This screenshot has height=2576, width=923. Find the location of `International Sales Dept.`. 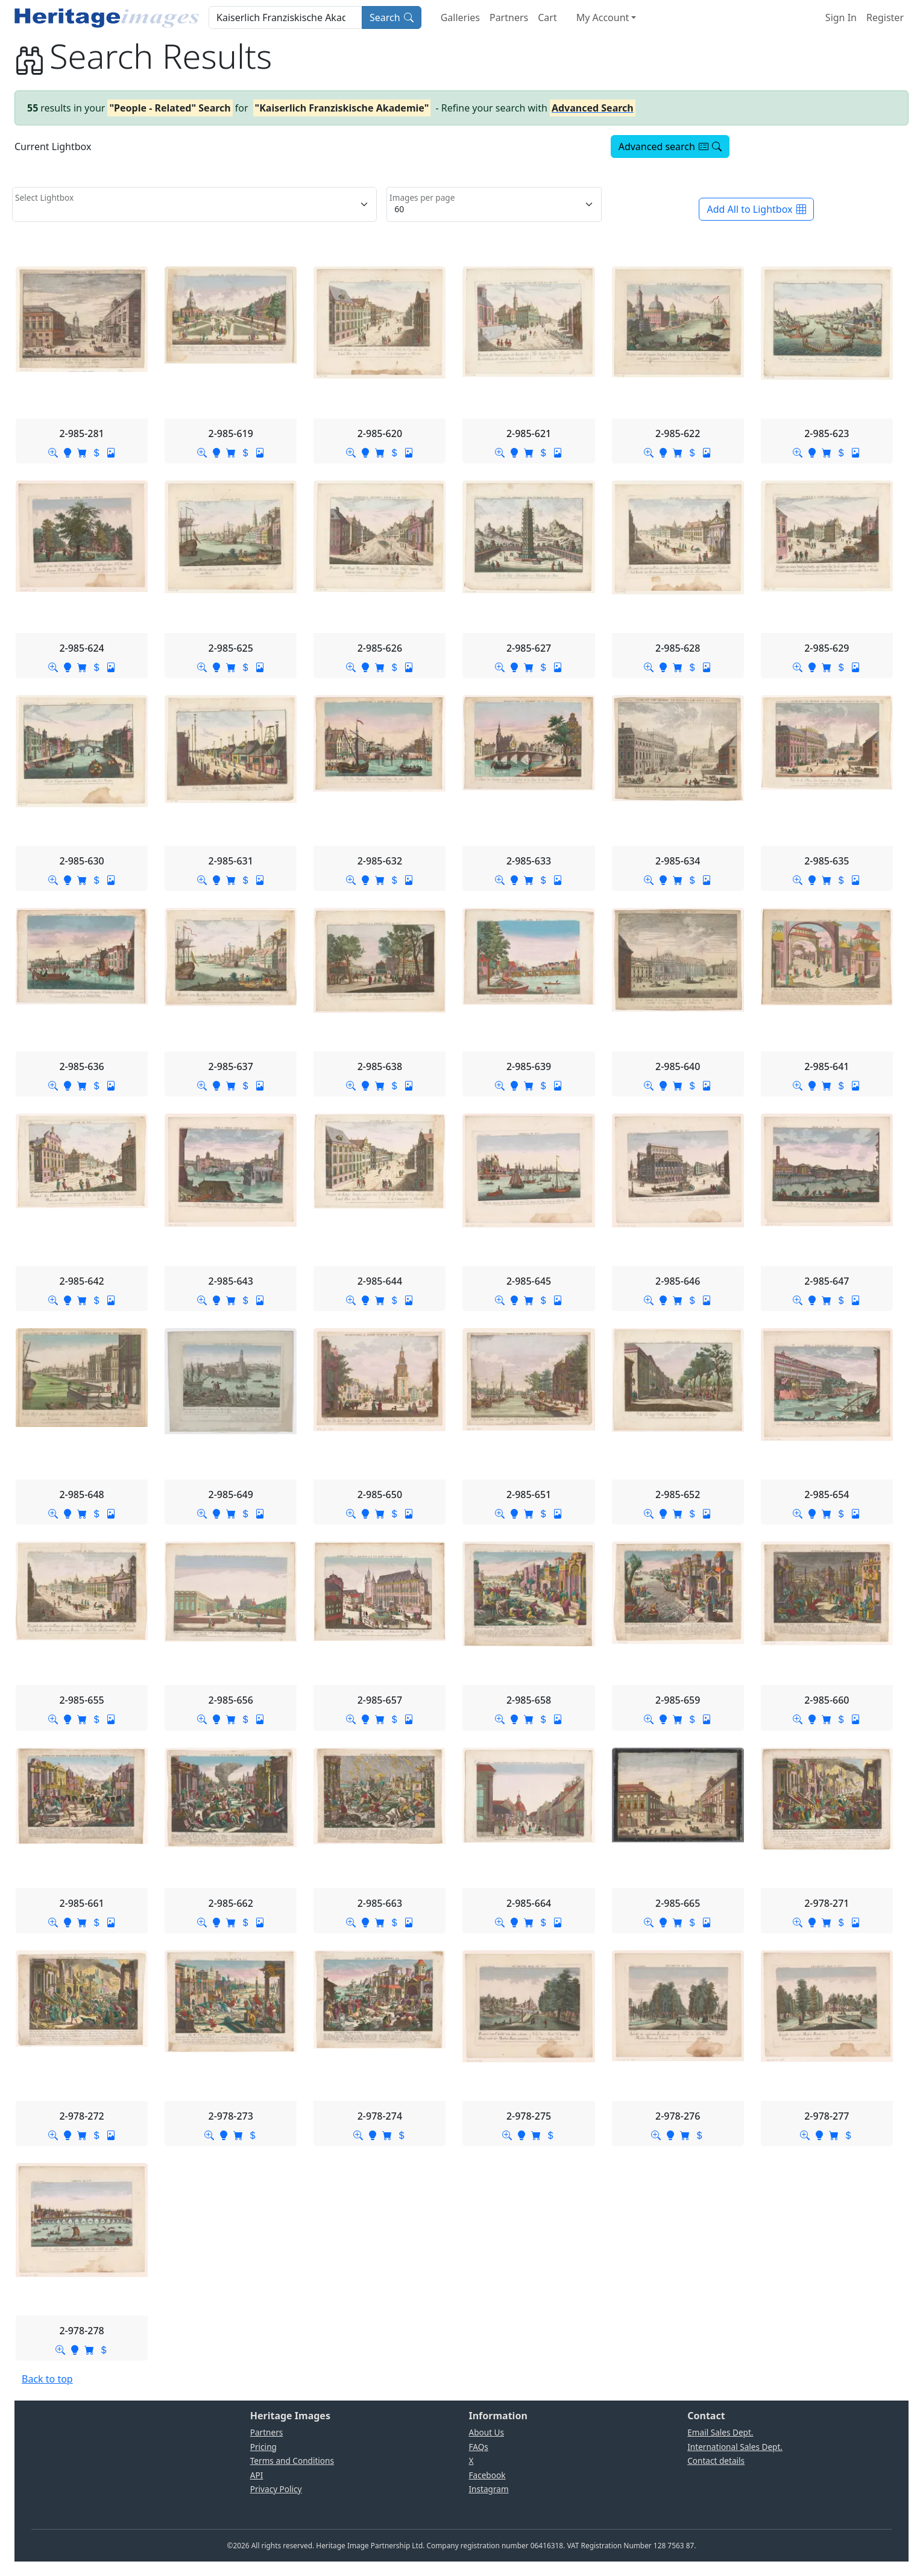

International Sales Dept. is located at coordinates (735, 2446).